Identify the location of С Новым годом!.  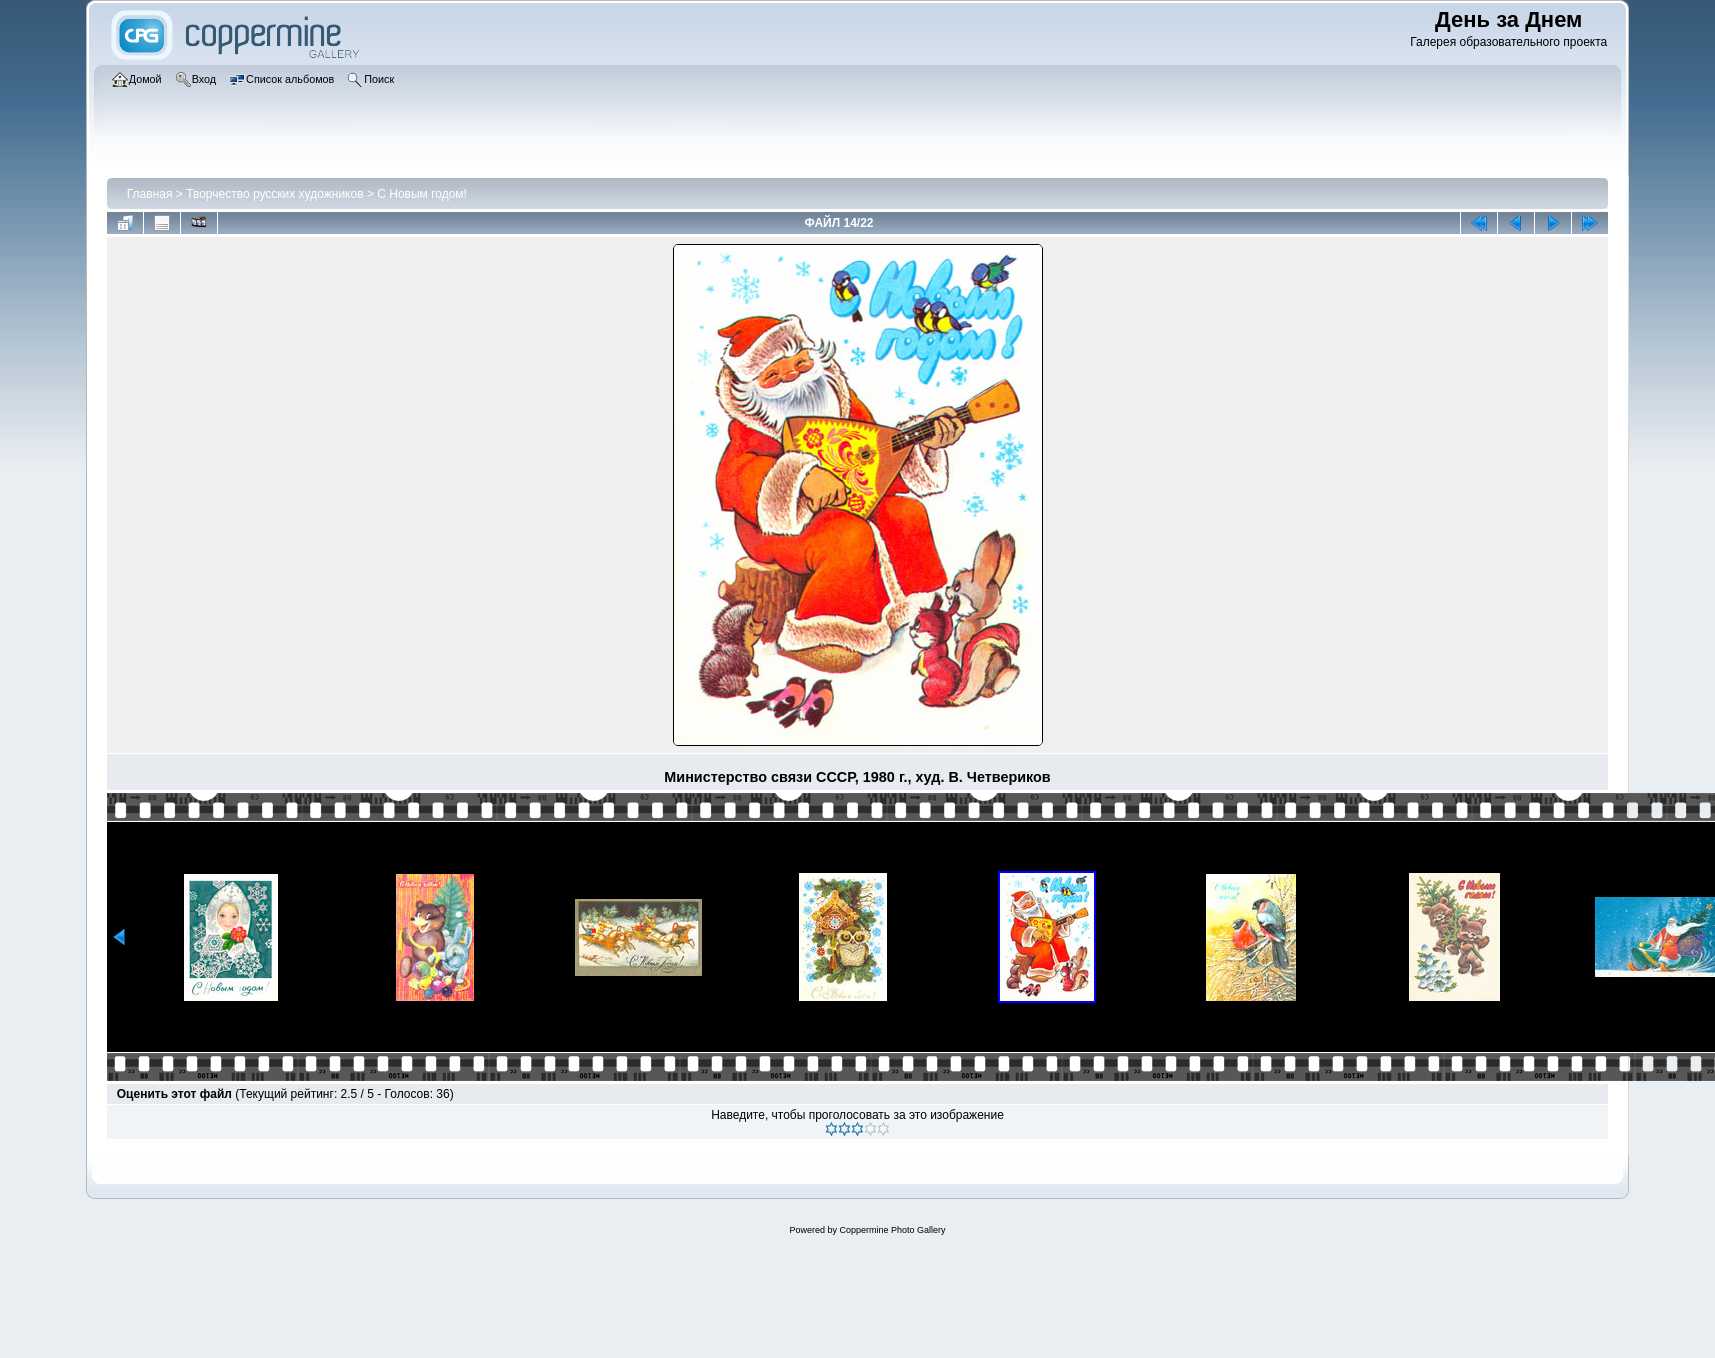
(422, 194).